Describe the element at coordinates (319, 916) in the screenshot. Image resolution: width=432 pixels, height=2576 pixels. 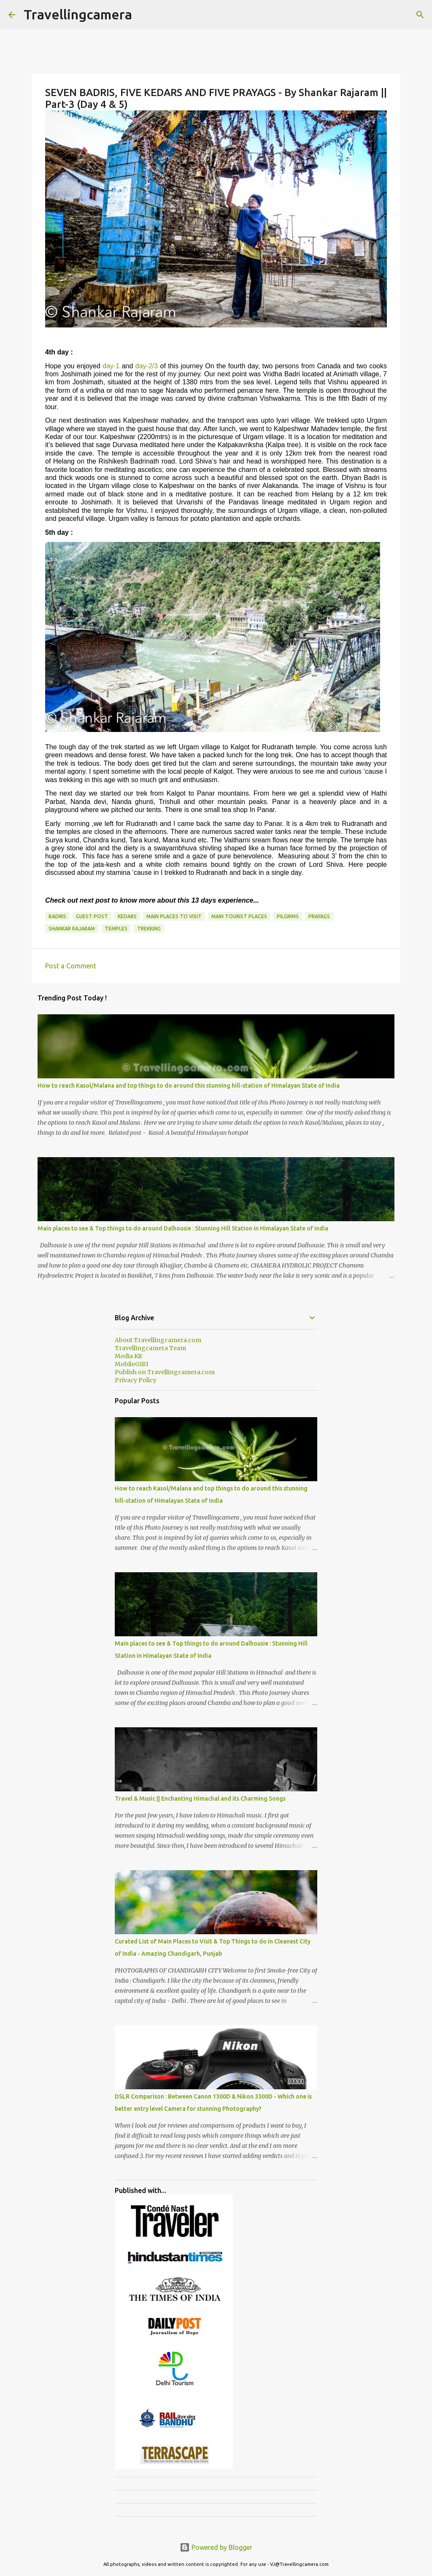
I see `Prayags` at that location.